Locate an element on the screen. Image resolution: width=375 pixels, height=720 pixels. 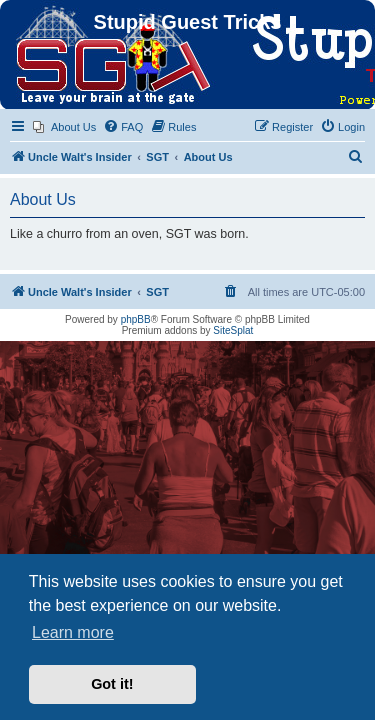
phpBB is located at coordinates (136, 319).